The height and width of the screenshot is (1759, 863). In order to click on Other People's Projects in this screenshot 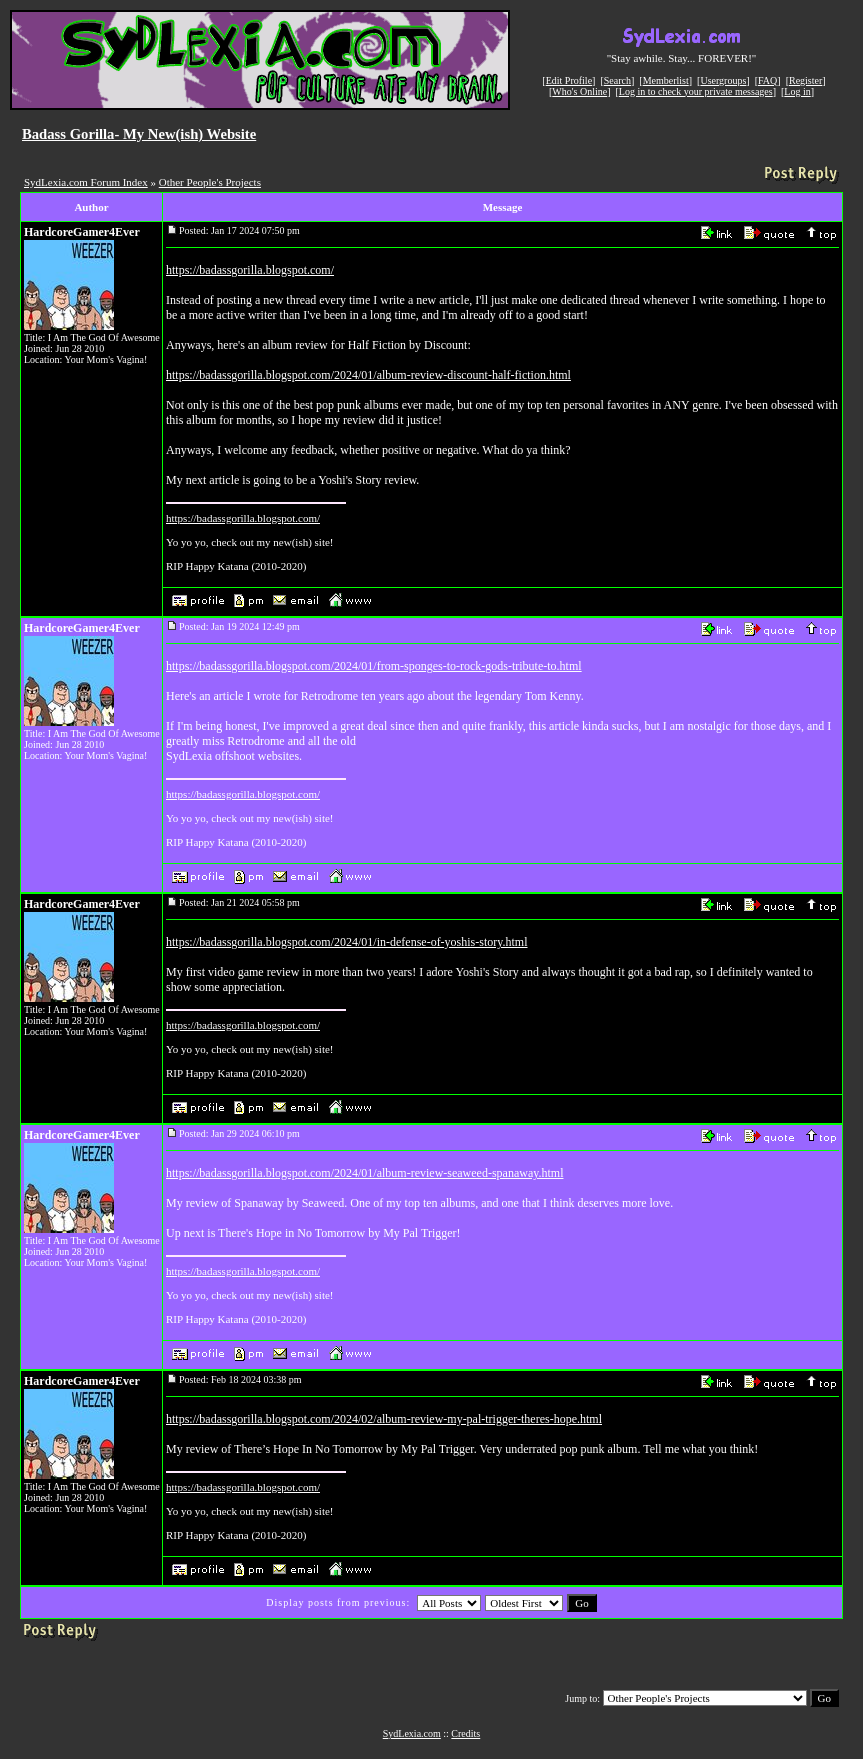, I will do `click(210, 182)`.